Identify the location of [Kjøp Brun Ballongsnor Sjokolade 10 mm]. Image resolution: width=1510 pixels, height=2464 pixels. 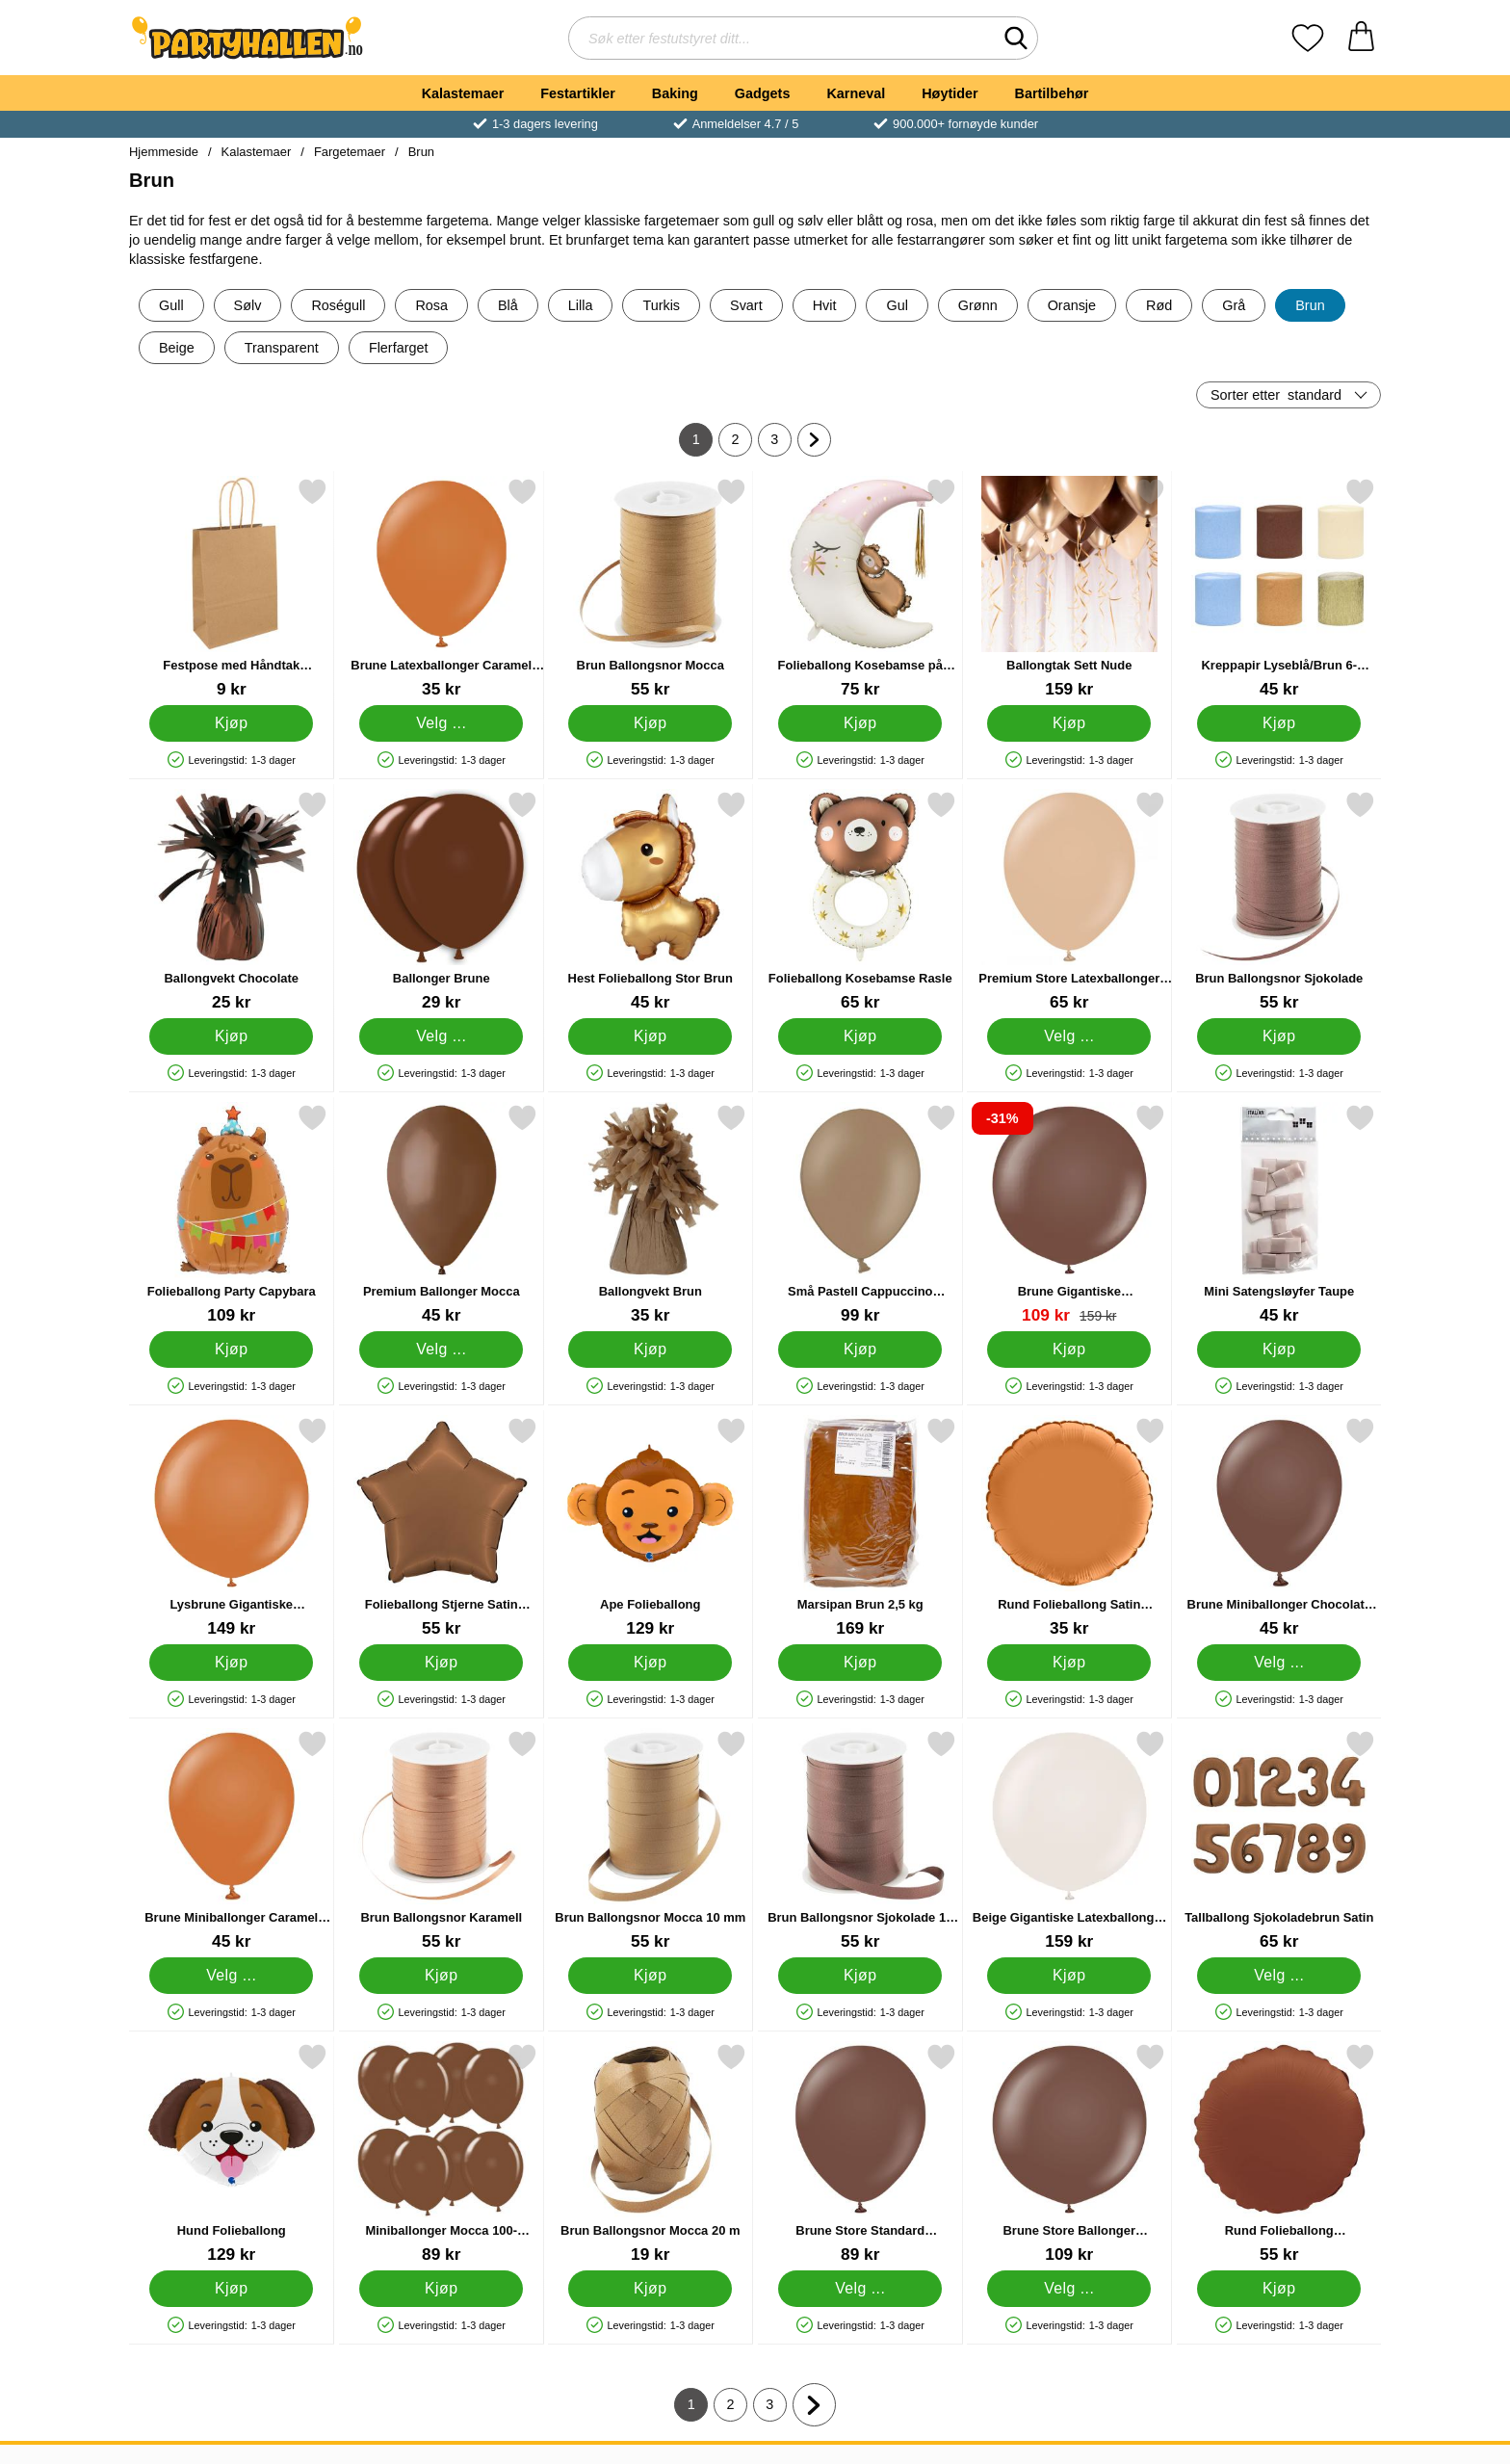
(860, 1975).